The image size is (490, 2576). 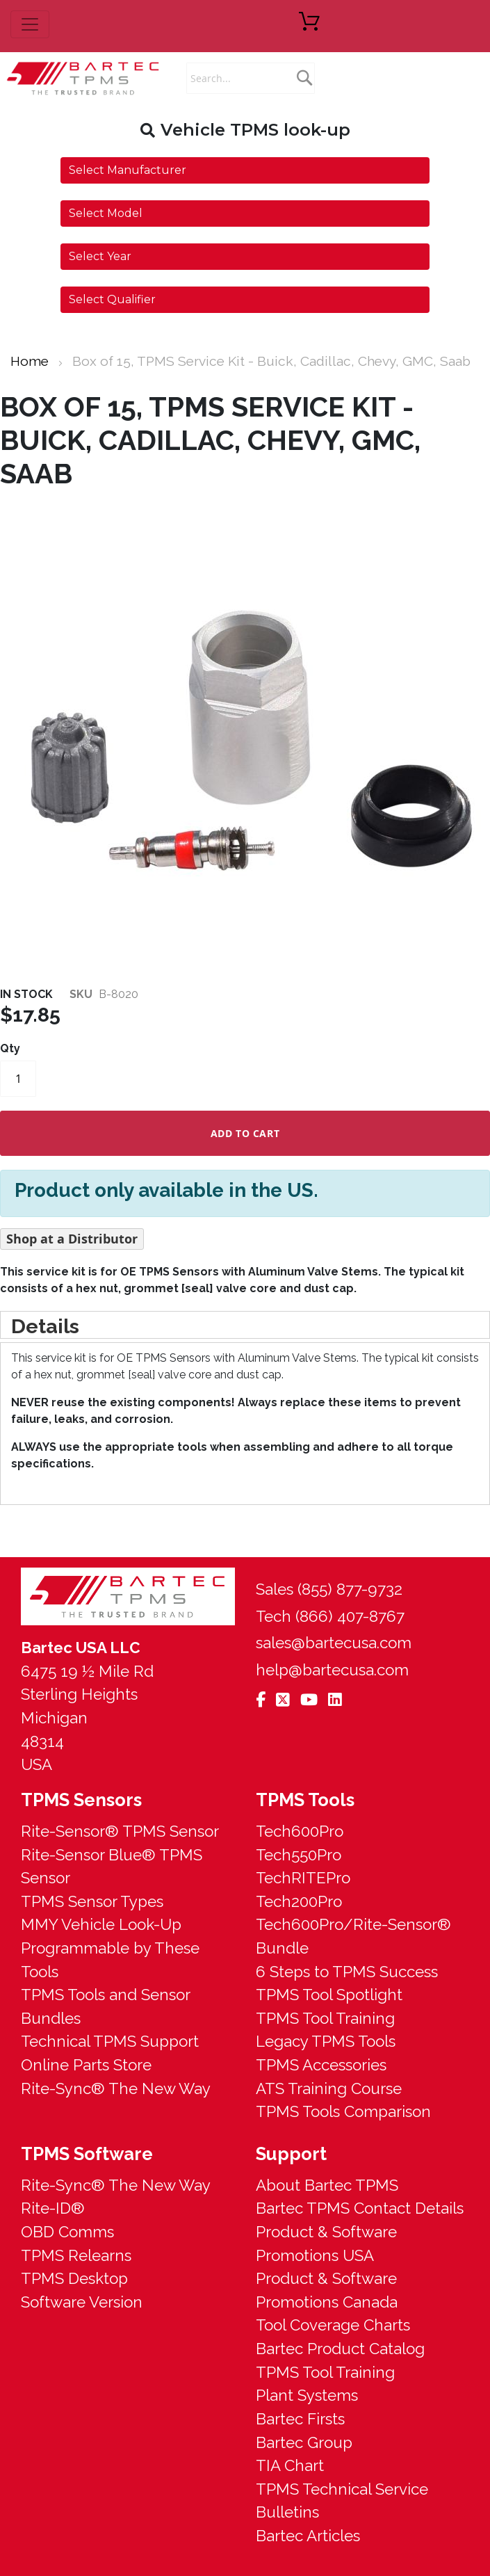 What do you see at coordinates (120, 1831) in the screenshot?
I see `Rite-Sensor® TPMS Sensor` at bounding box center [120, 1831].